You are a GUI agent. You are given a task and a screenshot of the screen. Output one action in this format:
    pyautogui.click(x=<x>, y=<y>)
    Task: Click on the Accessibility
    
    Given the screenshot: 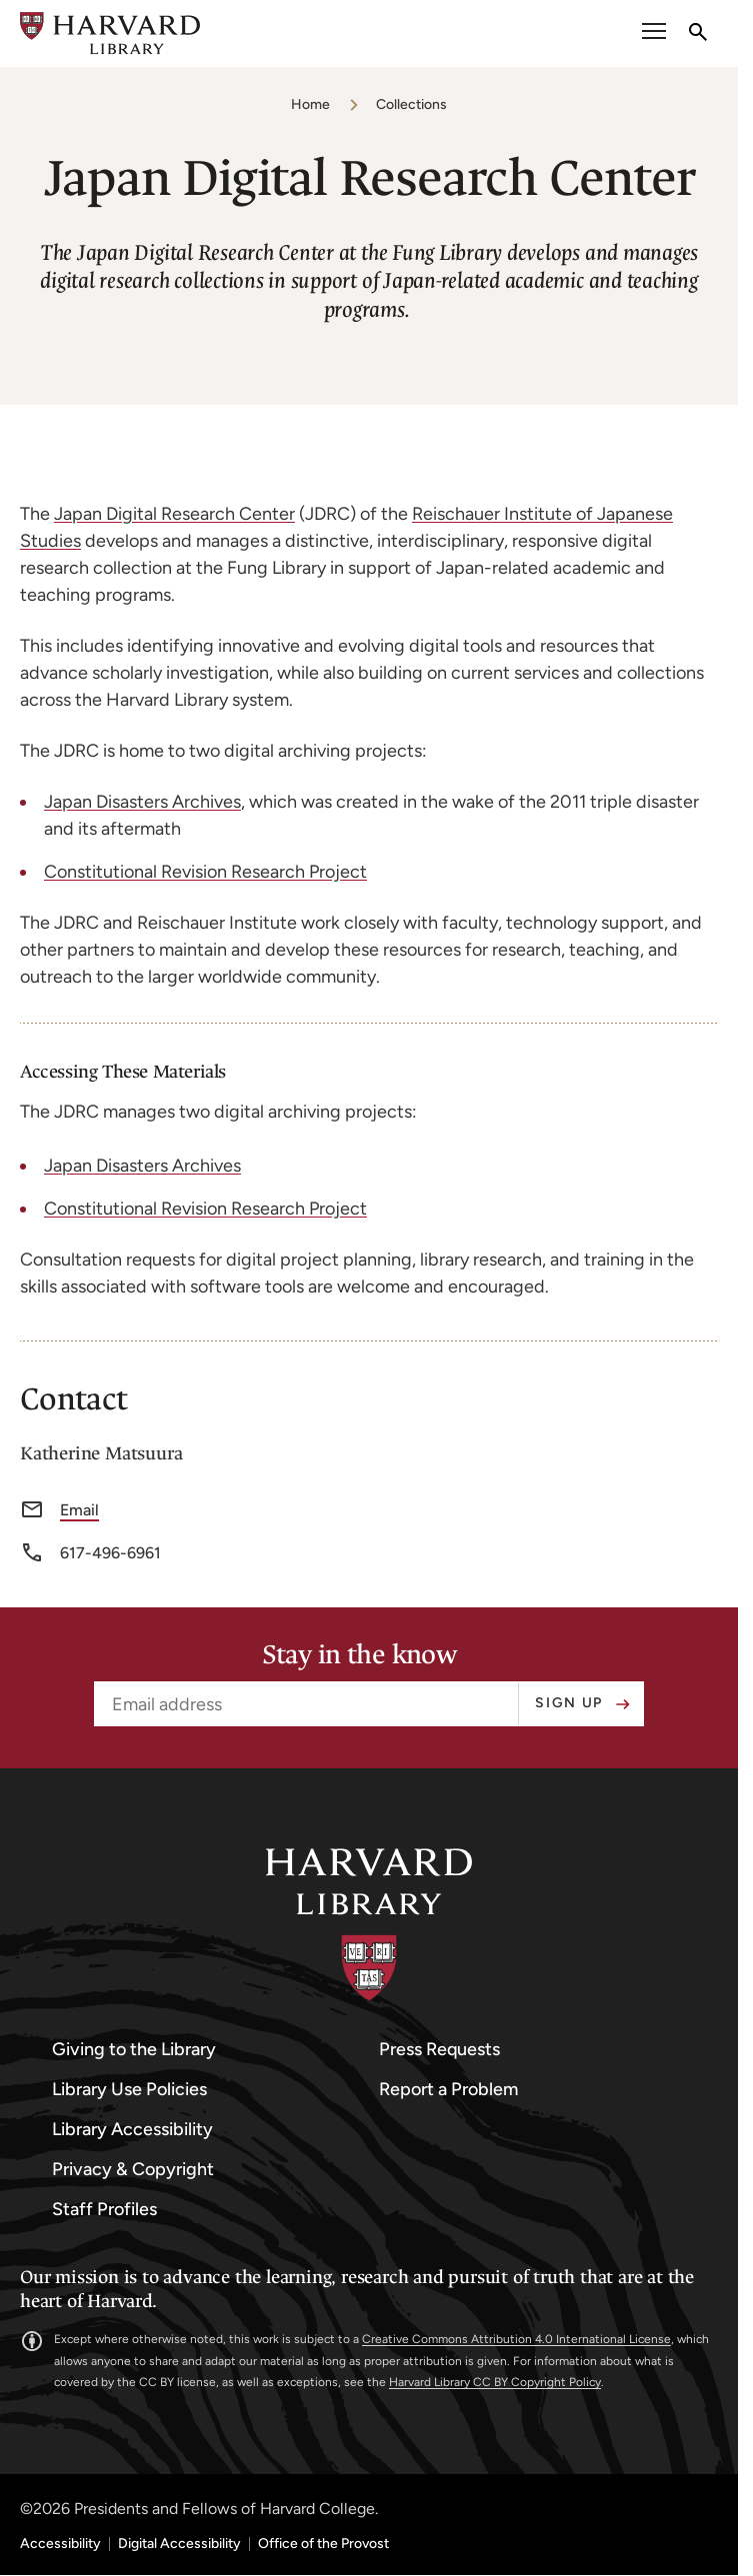 What is the action you would take?
    pyautogui.click(x=60, y=2544)
    